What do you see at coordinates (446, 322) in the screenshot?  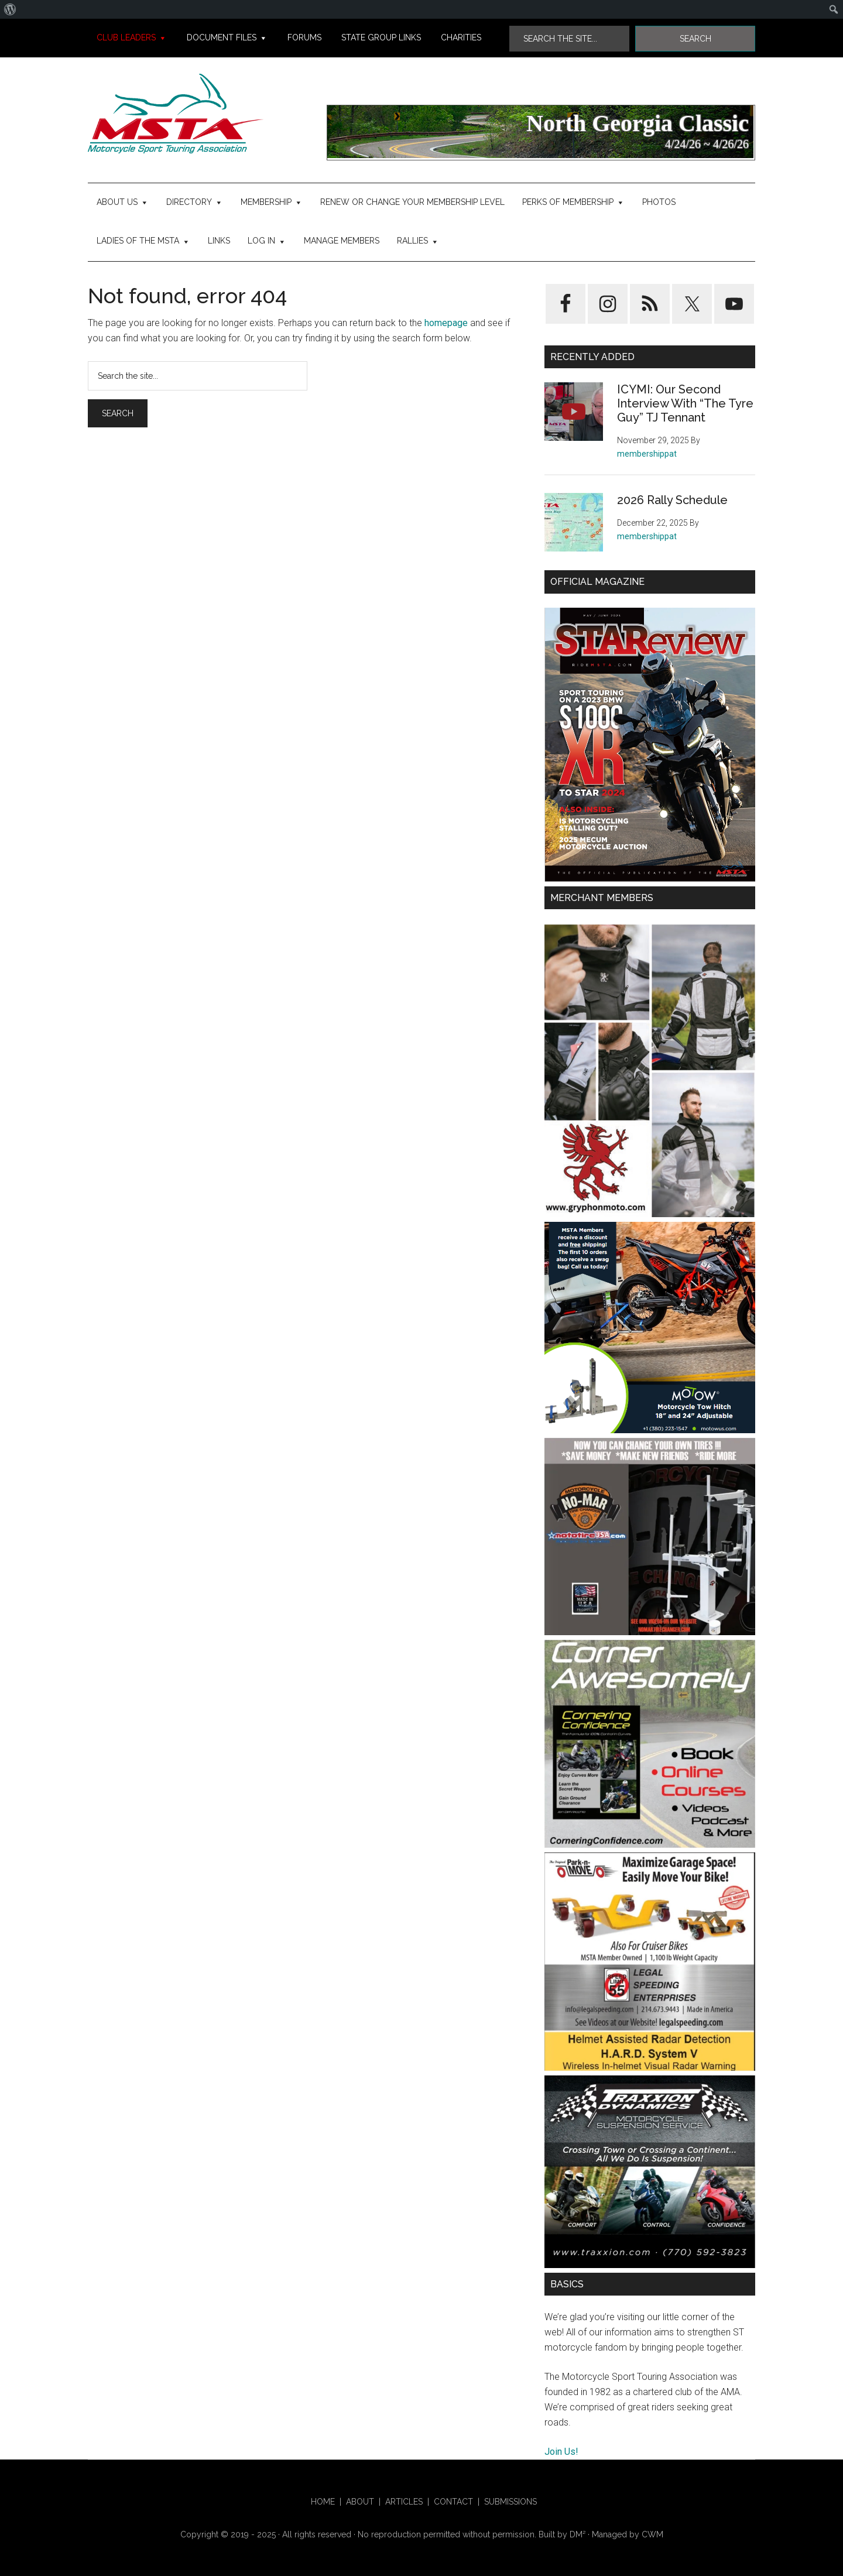 I see `homepage` at bounding box center [446, 322].